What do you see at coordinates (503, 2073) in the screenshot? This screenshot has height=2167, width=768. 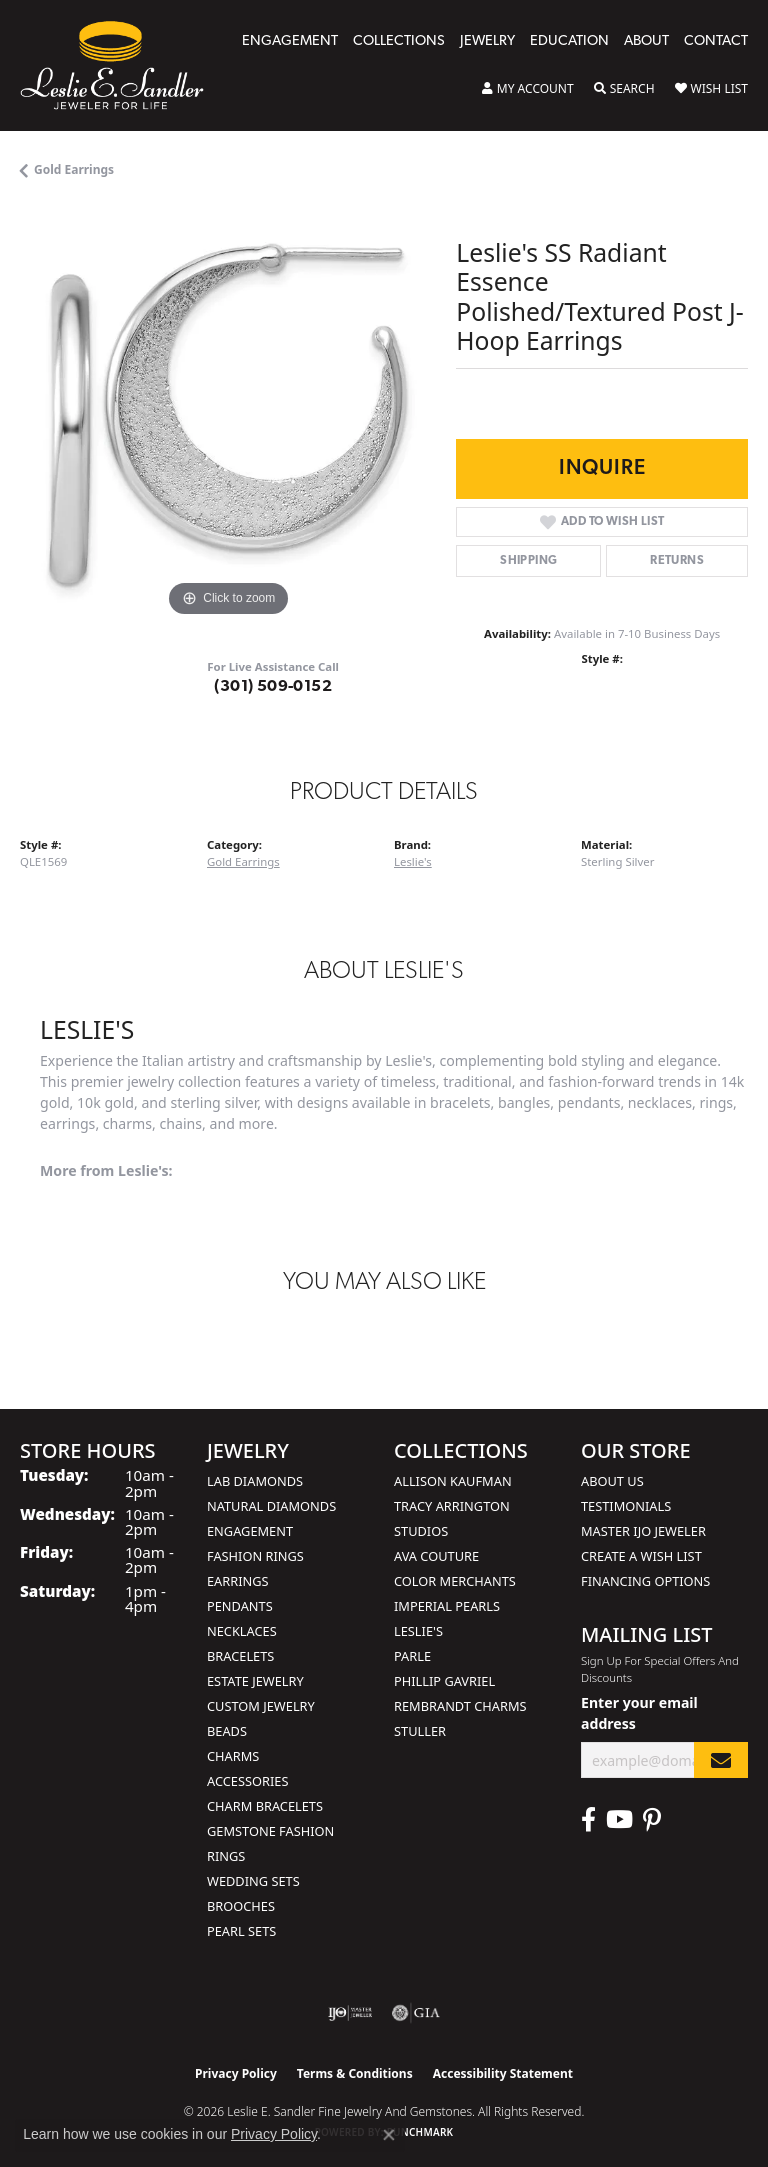 I see `Accessibility Statement` at bounding box center [503, 2073].